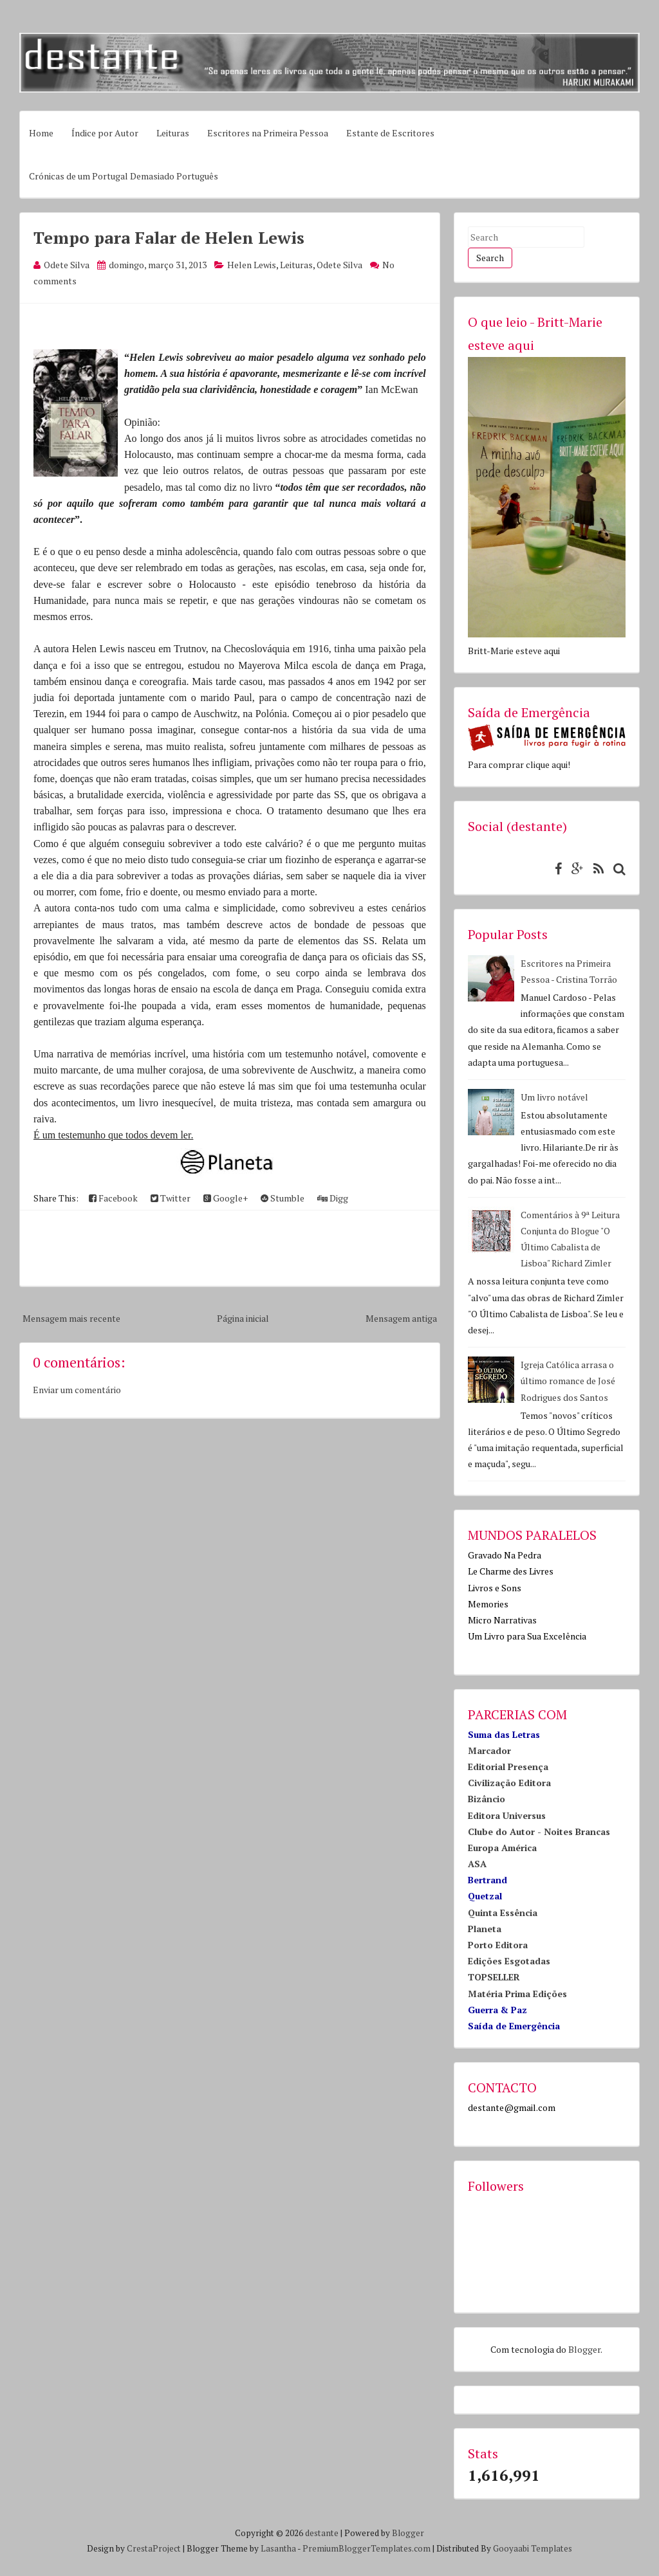 This screenshot has height=2576, width=659. Describe the element at coordinates (494, 1977) in the screenshot. I see `TOPSELLER` at that location.